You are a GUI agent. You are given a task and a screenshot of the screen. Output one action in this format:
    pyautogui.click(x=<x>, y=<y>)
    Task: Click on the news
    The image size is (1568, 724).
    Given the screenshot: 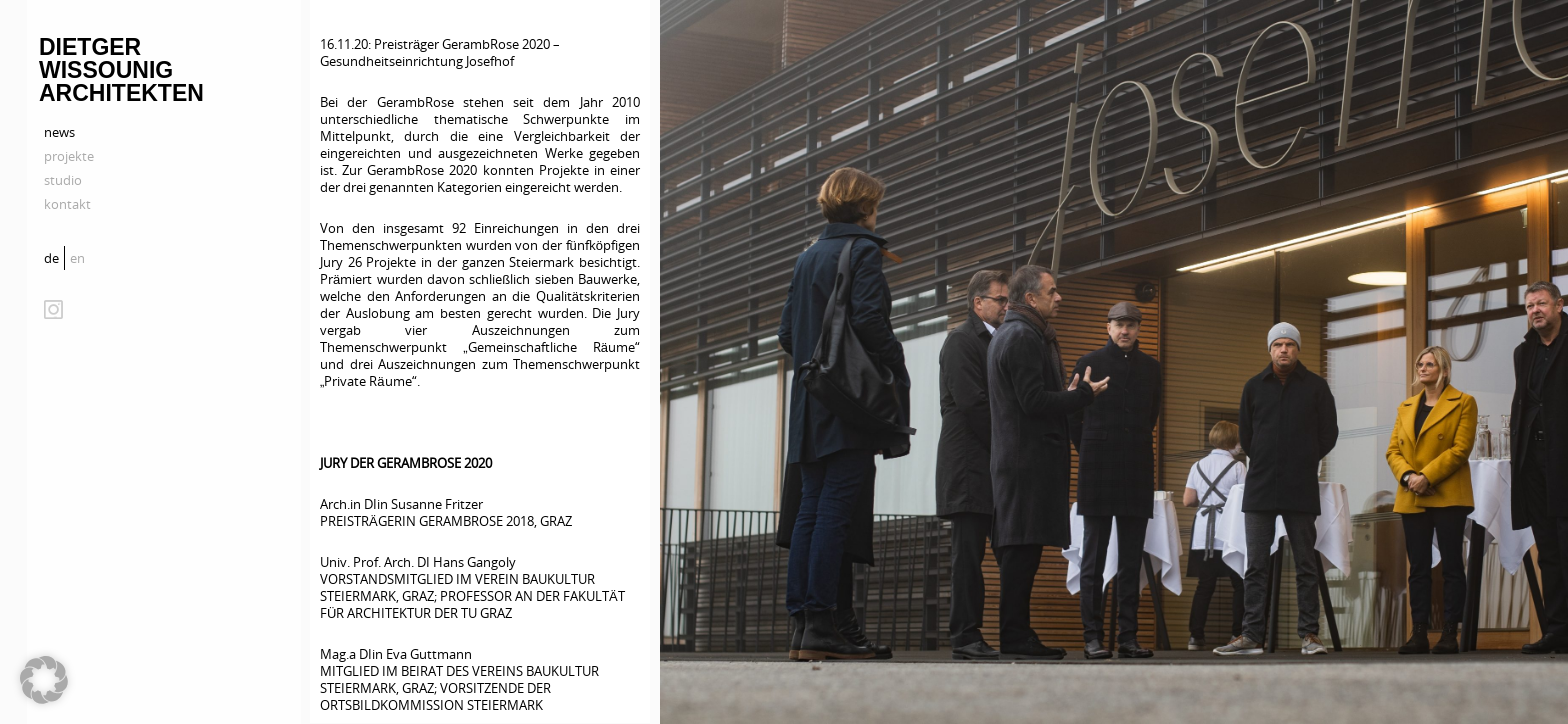 What is the action you would take?
    pyautogui.click(x=59, y=132)
    